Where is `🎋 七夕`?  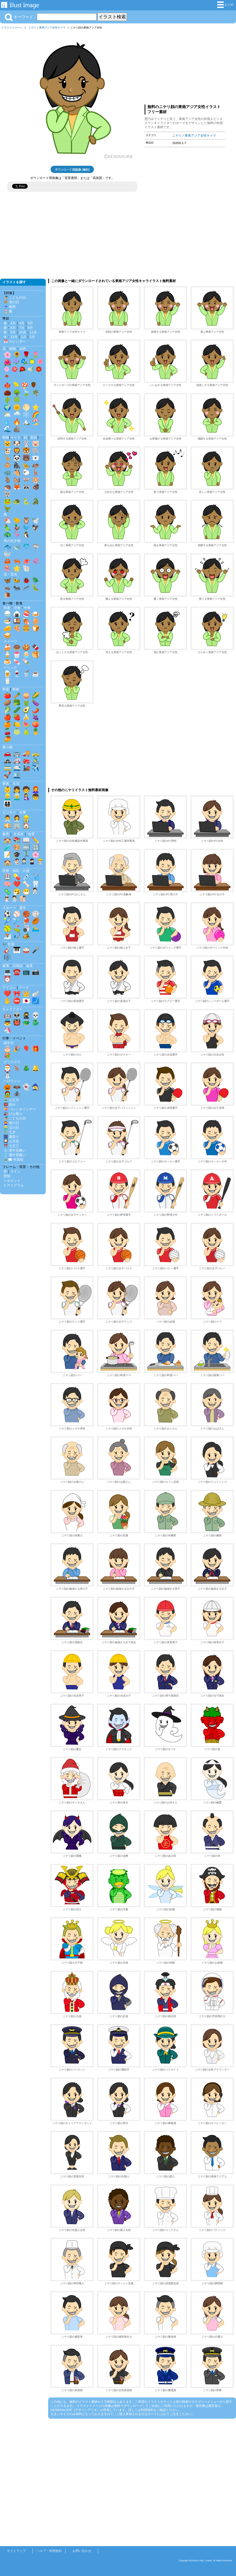 🎋 七夕 is located at coordinates (10, 1132).